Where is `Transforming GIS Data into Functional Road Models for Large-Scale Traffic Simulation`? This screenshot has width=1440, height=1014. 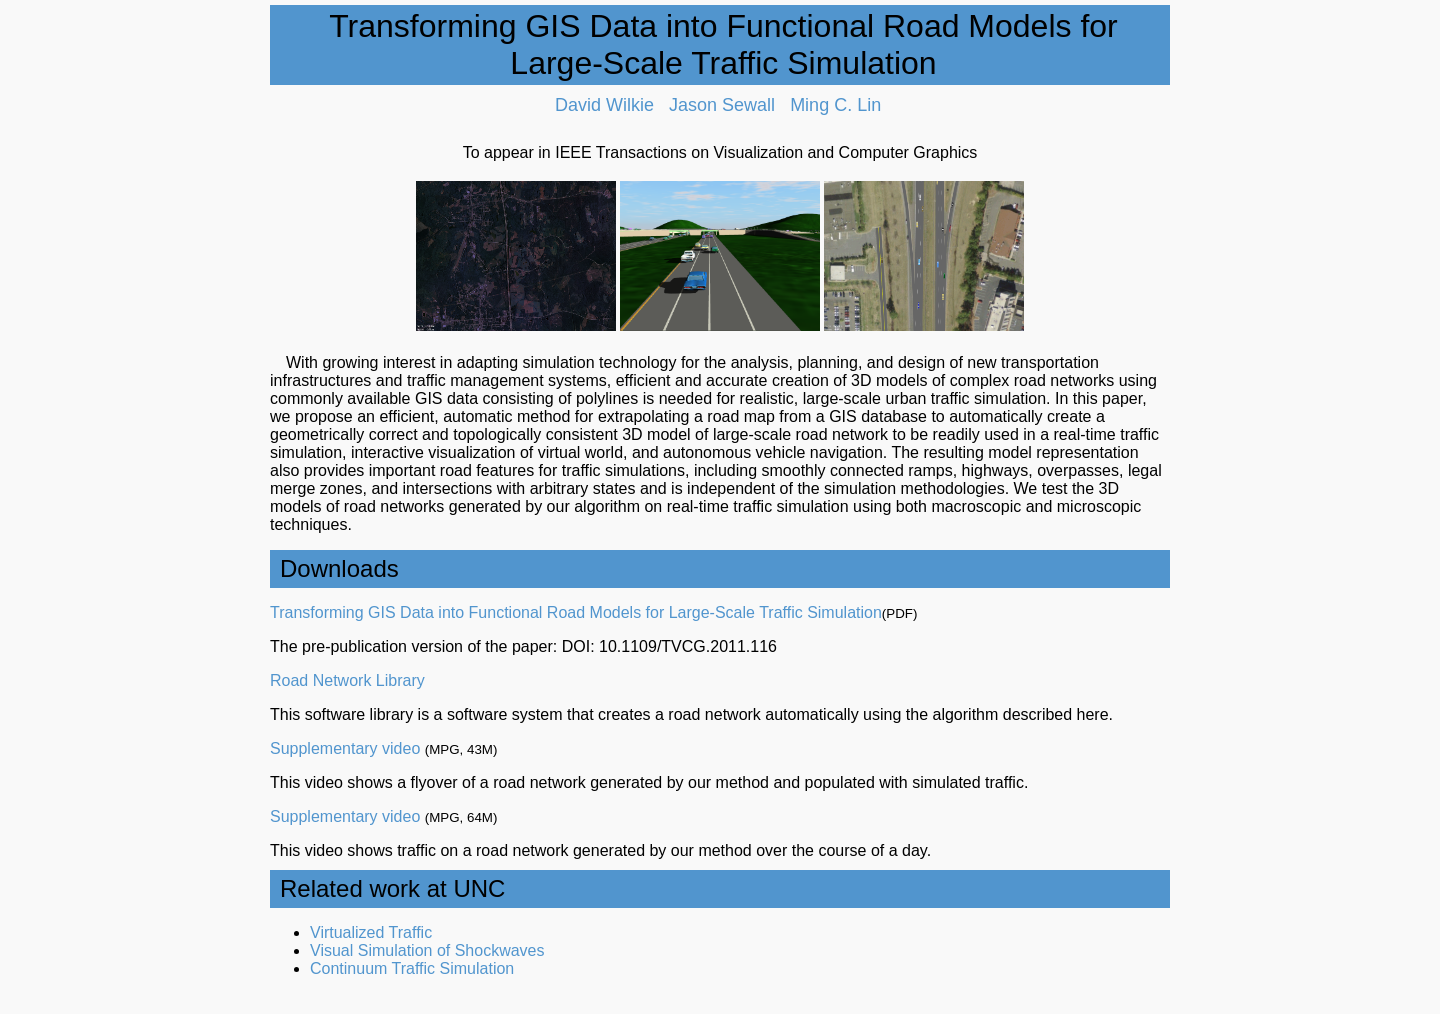 Transforming GIS Data into Functional Road Models for Large-Scale Traffic Simulation is located at coordinates (576, 612).